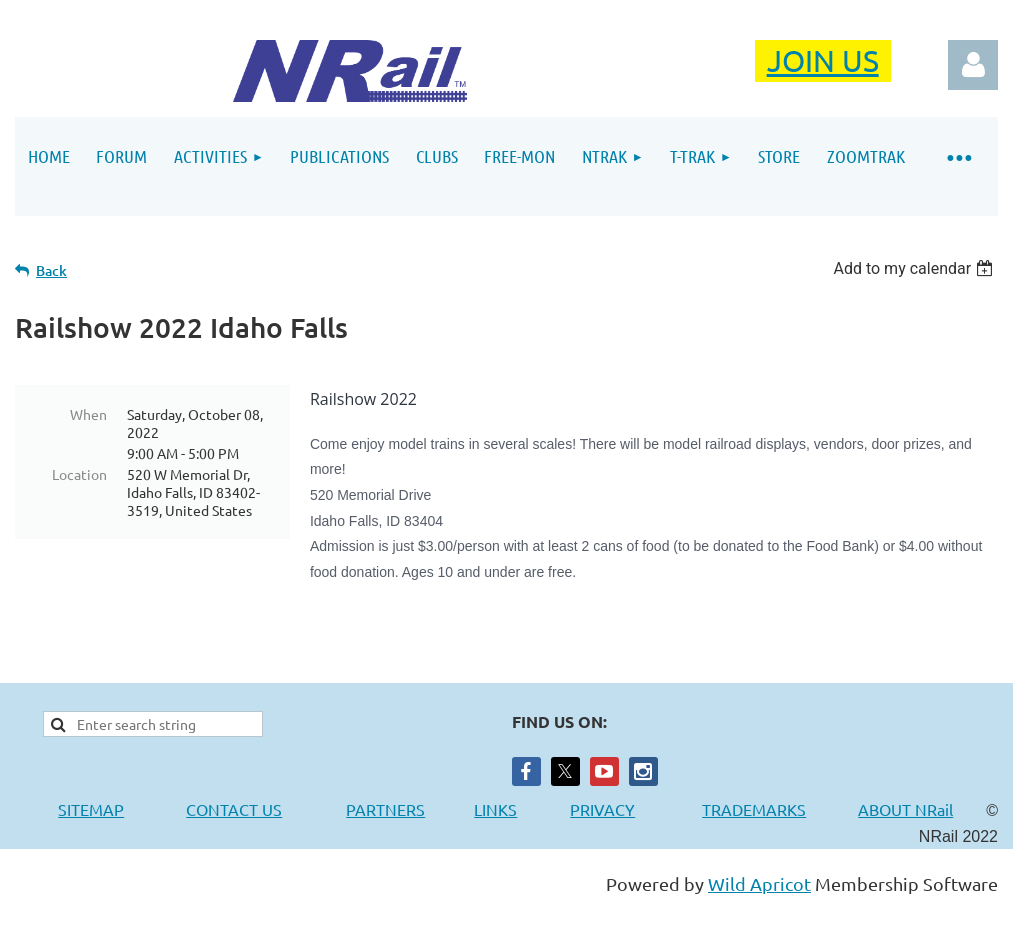 This screenshot has width=1013, height=950. I want to click on LINKS, so click(495, 809).